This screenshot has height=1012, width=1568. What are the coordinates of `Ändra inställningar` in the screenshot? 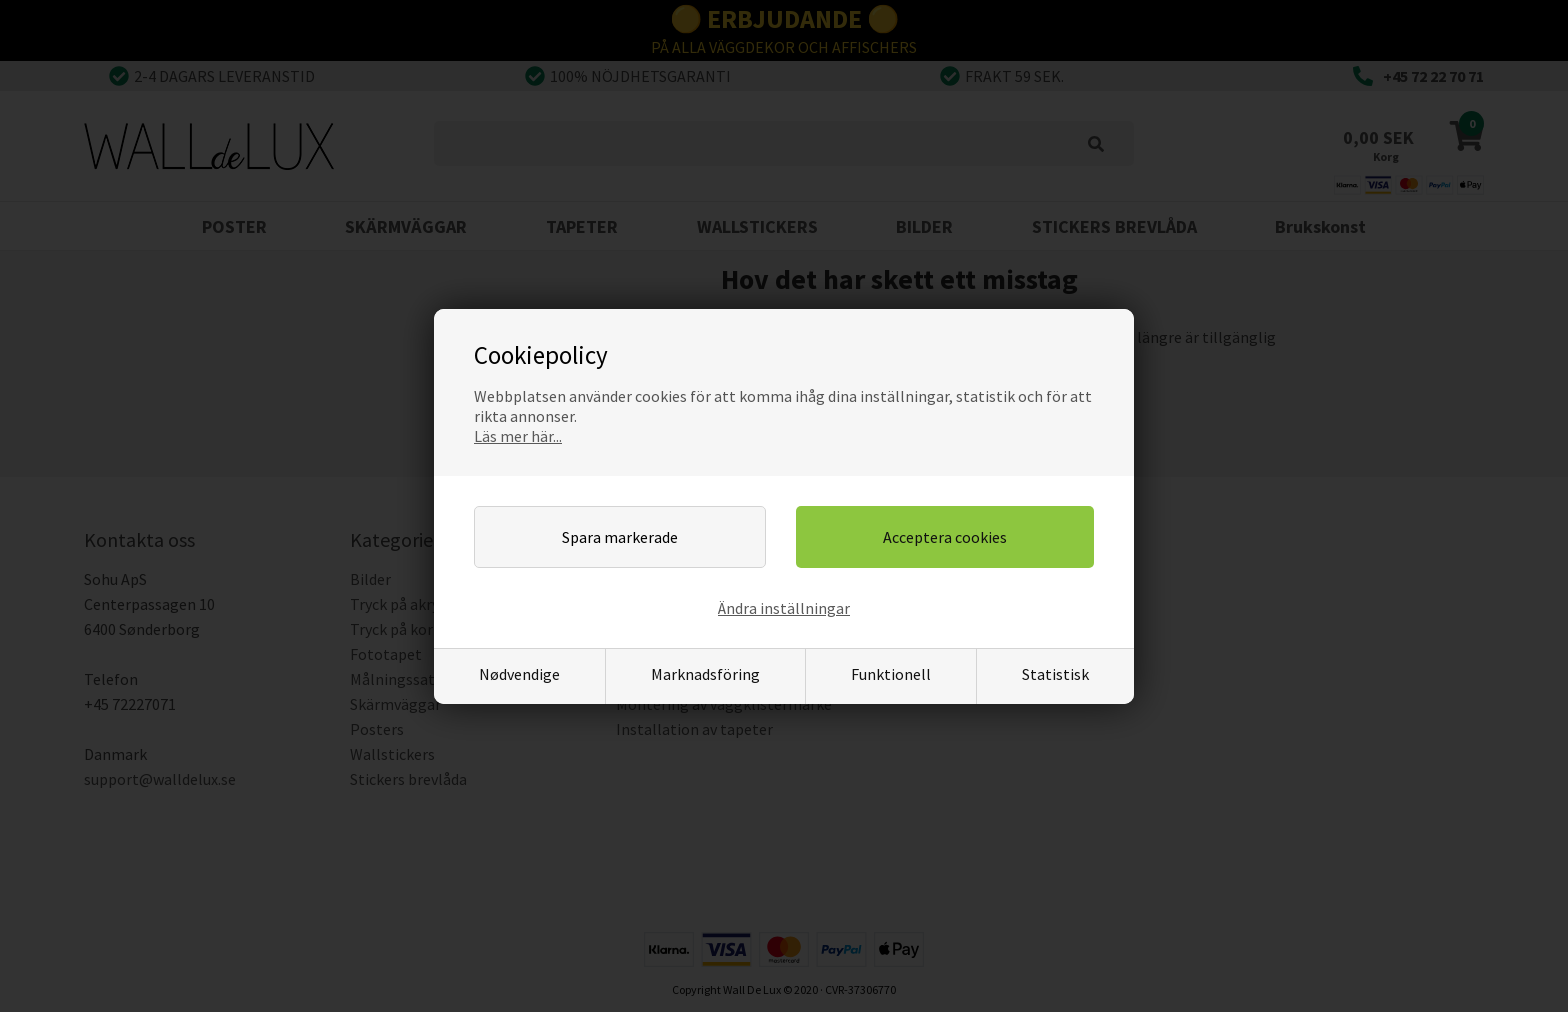 It's located at (784, 608).